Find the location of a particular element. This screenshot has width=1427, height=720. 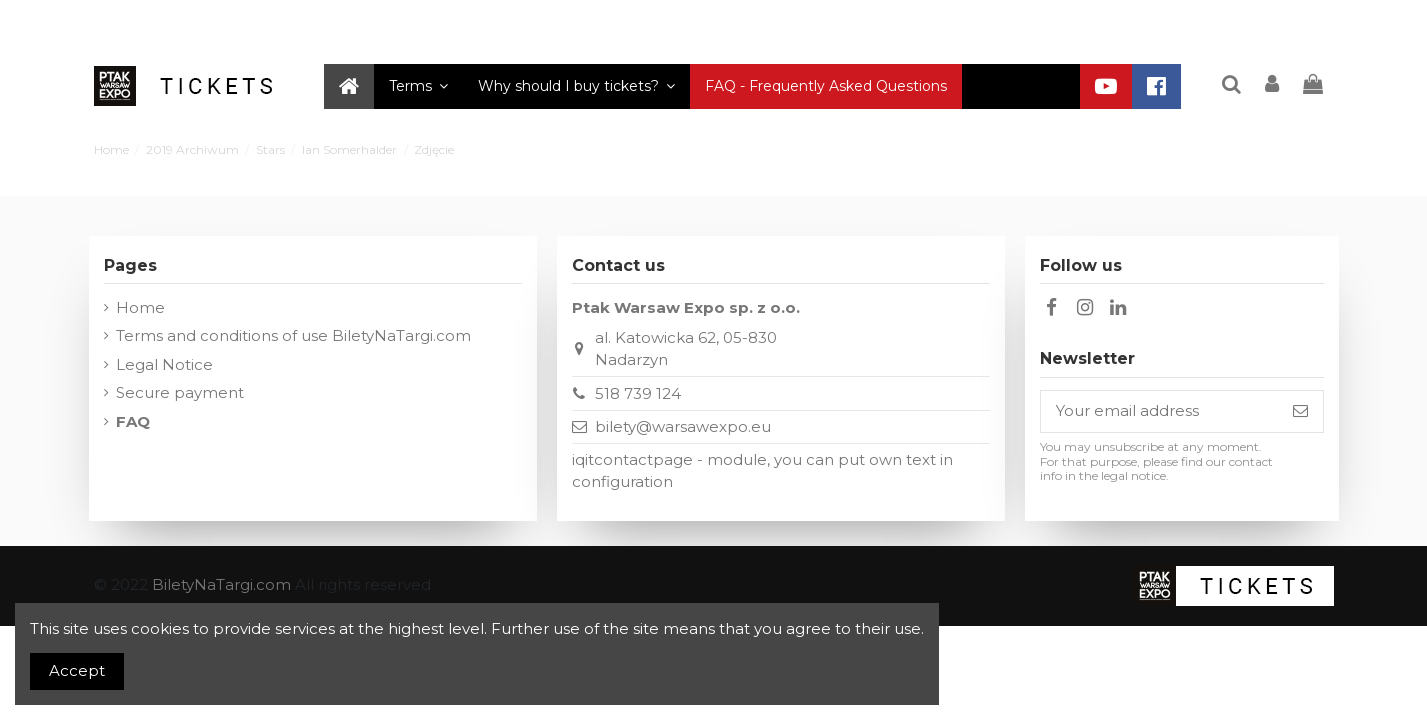

518 739 124 is located at coordinates (638, 393).